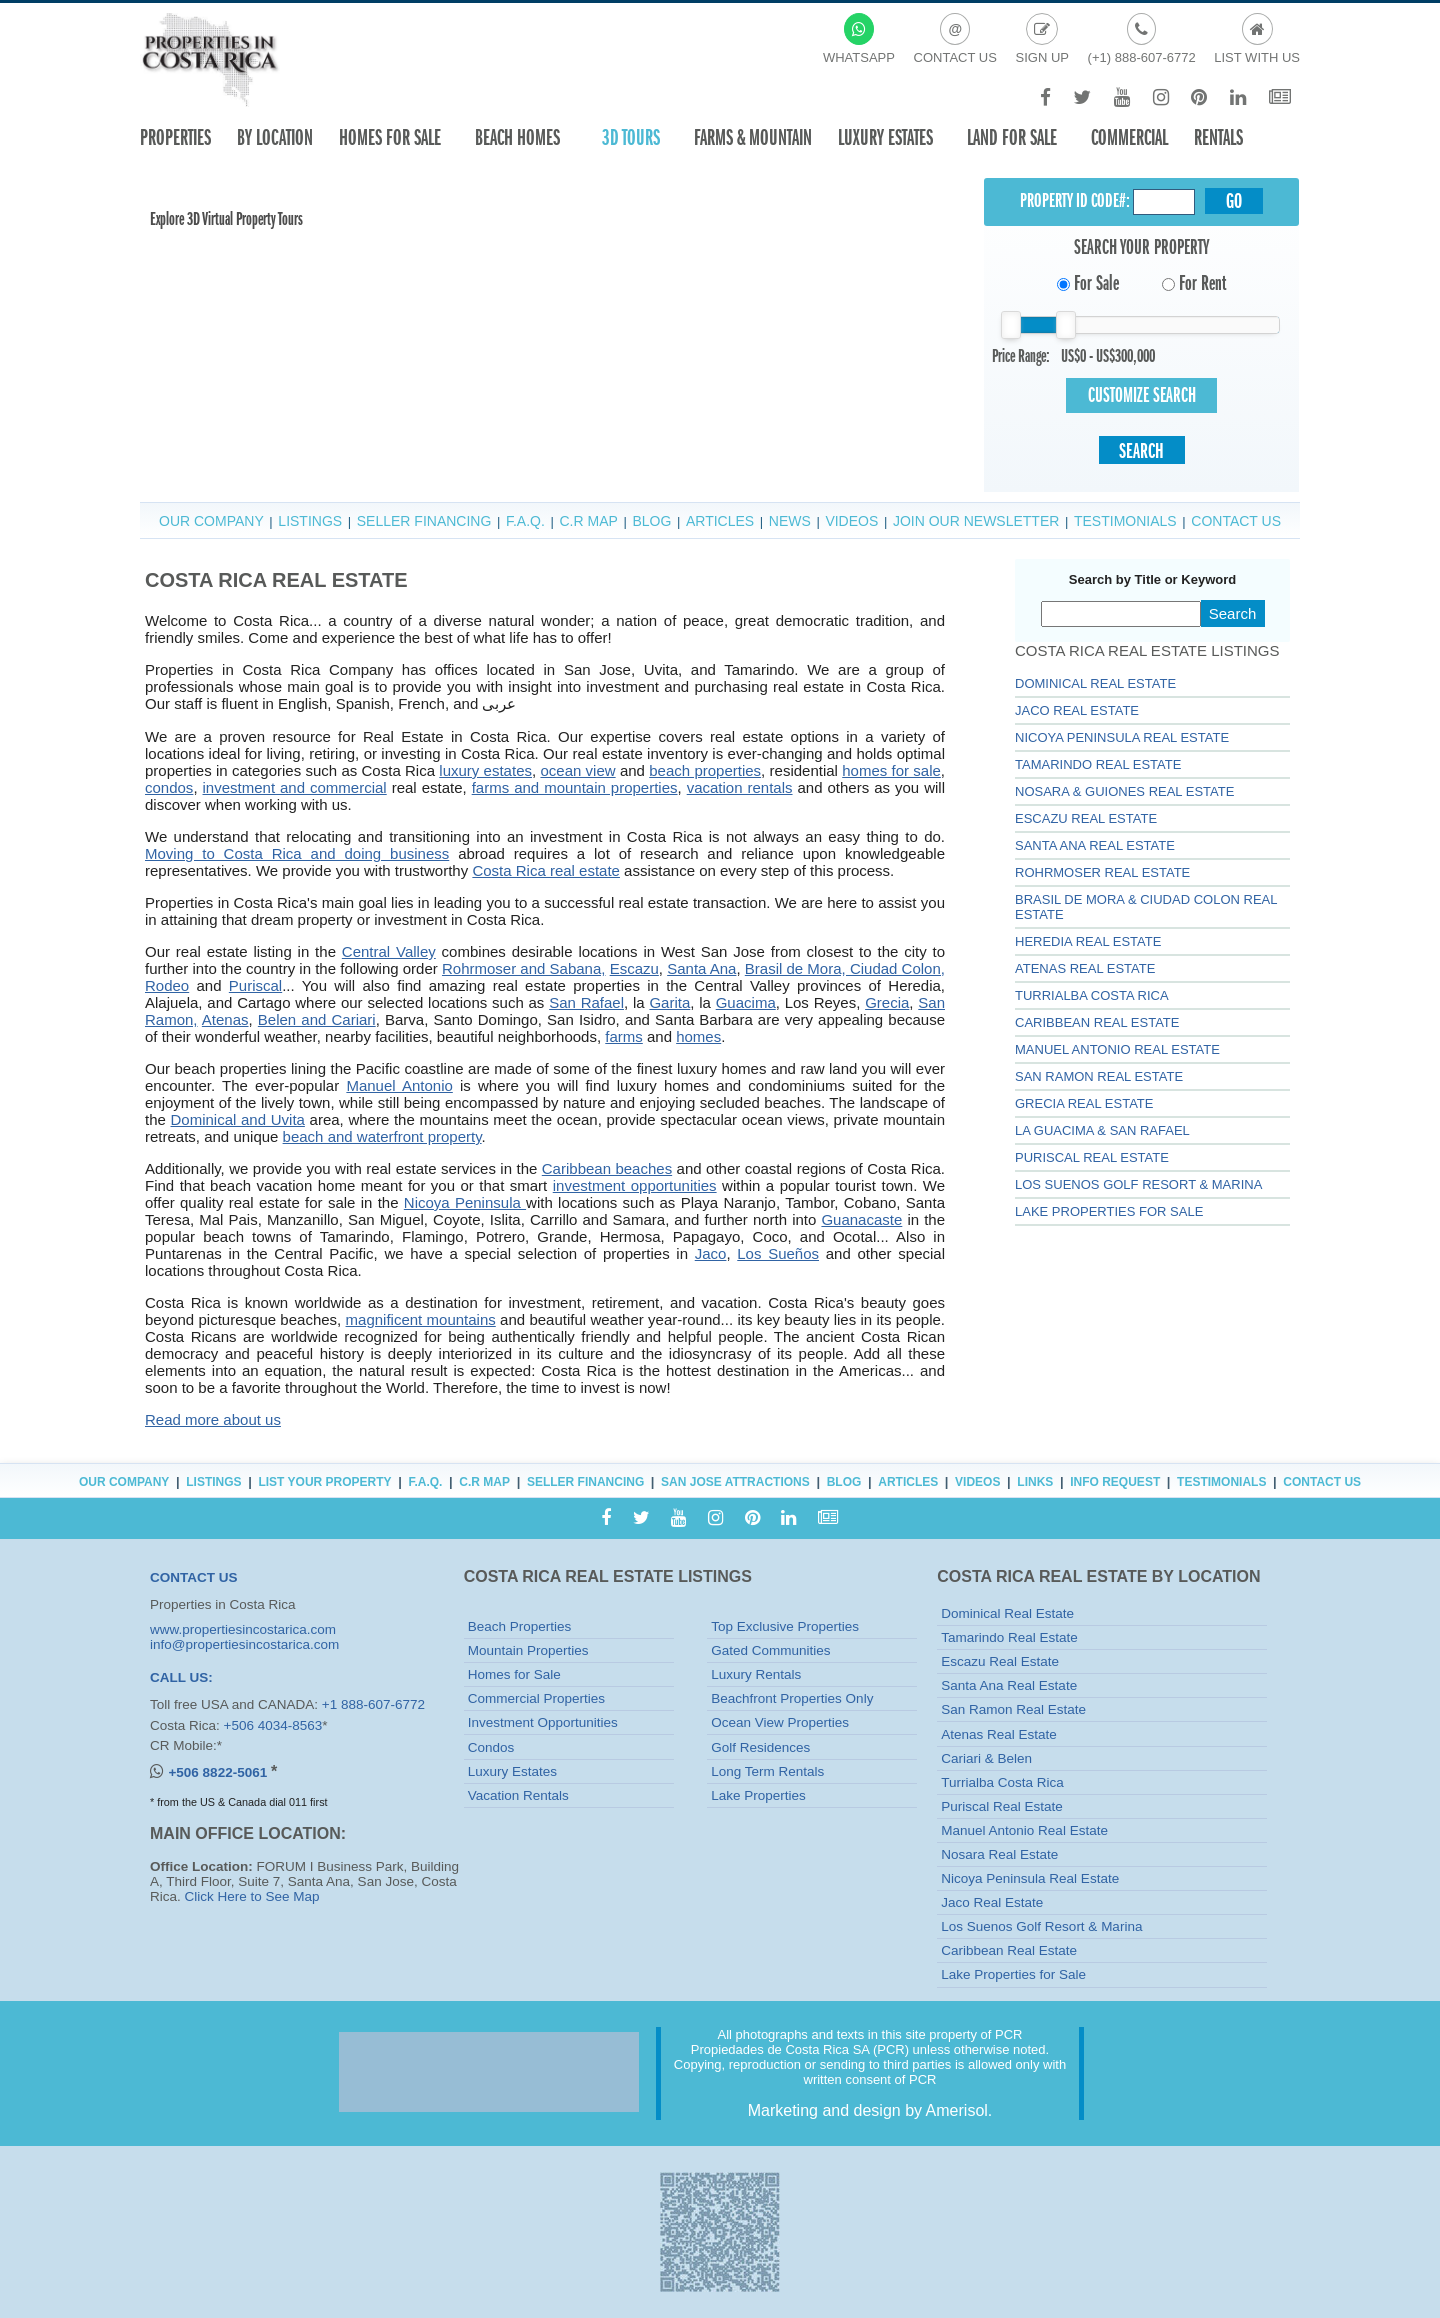 The image size is (1440, 2318). What do you see at coordinates (1088, 283) in the screenshot?
I see `For Sale` at bounding box center [1088, 283].